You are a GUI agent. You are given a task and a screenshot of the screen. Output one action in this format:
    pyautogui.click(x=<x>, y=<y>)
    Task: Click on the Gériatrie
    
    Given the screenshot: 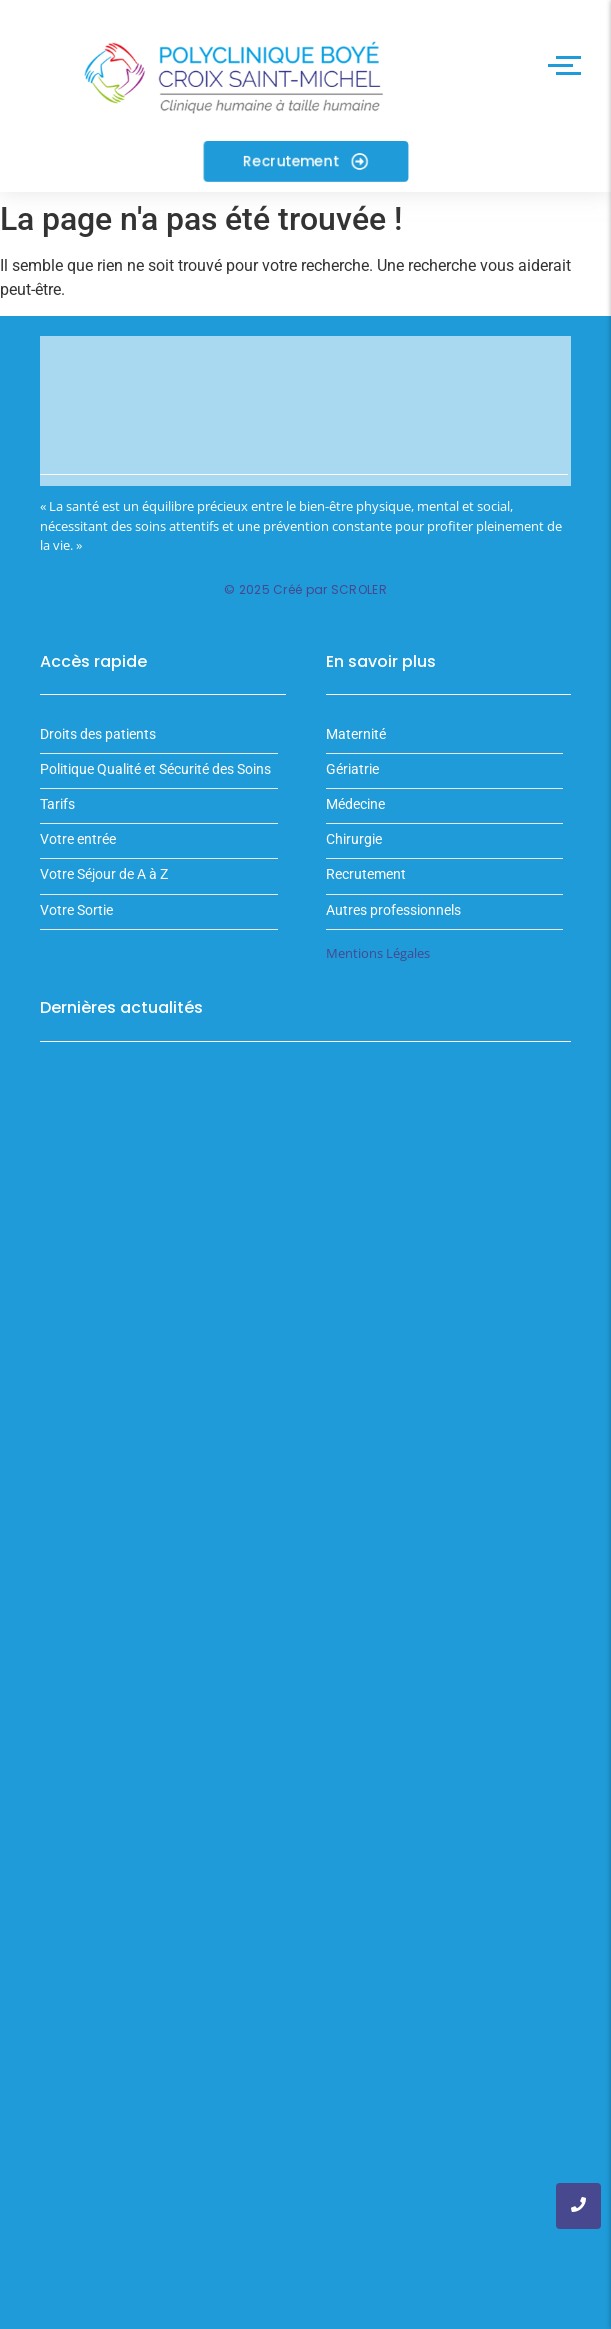 What is the action you would take?
    pyautogui.click(x=352, y=769)
    